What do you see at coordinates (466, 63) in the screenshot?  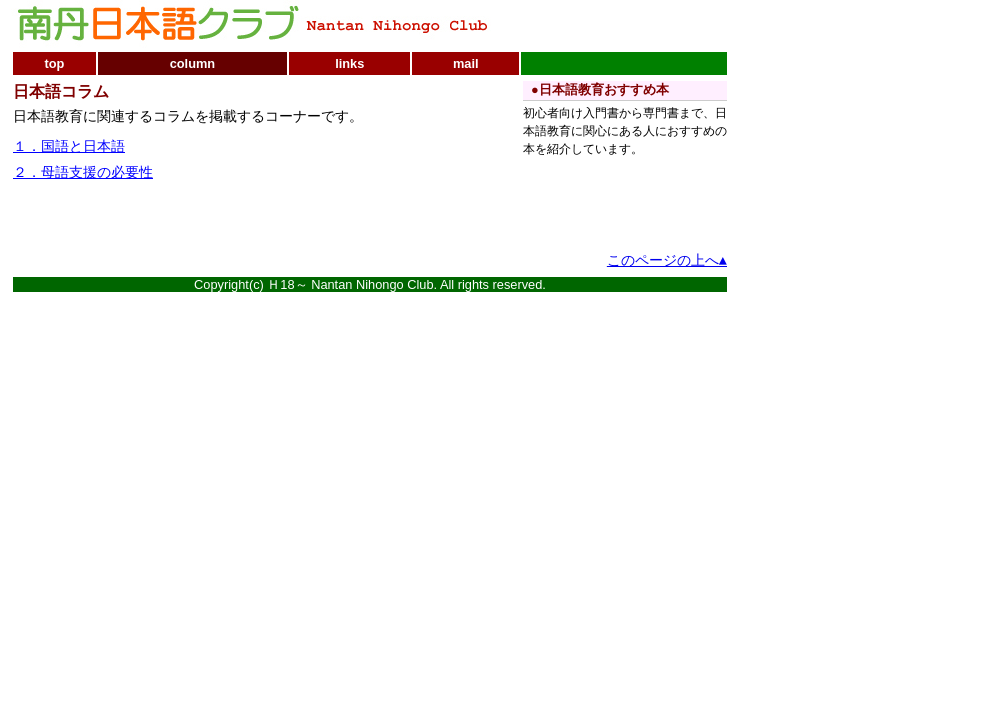 I see `mail` at bounding box center [466, 63].